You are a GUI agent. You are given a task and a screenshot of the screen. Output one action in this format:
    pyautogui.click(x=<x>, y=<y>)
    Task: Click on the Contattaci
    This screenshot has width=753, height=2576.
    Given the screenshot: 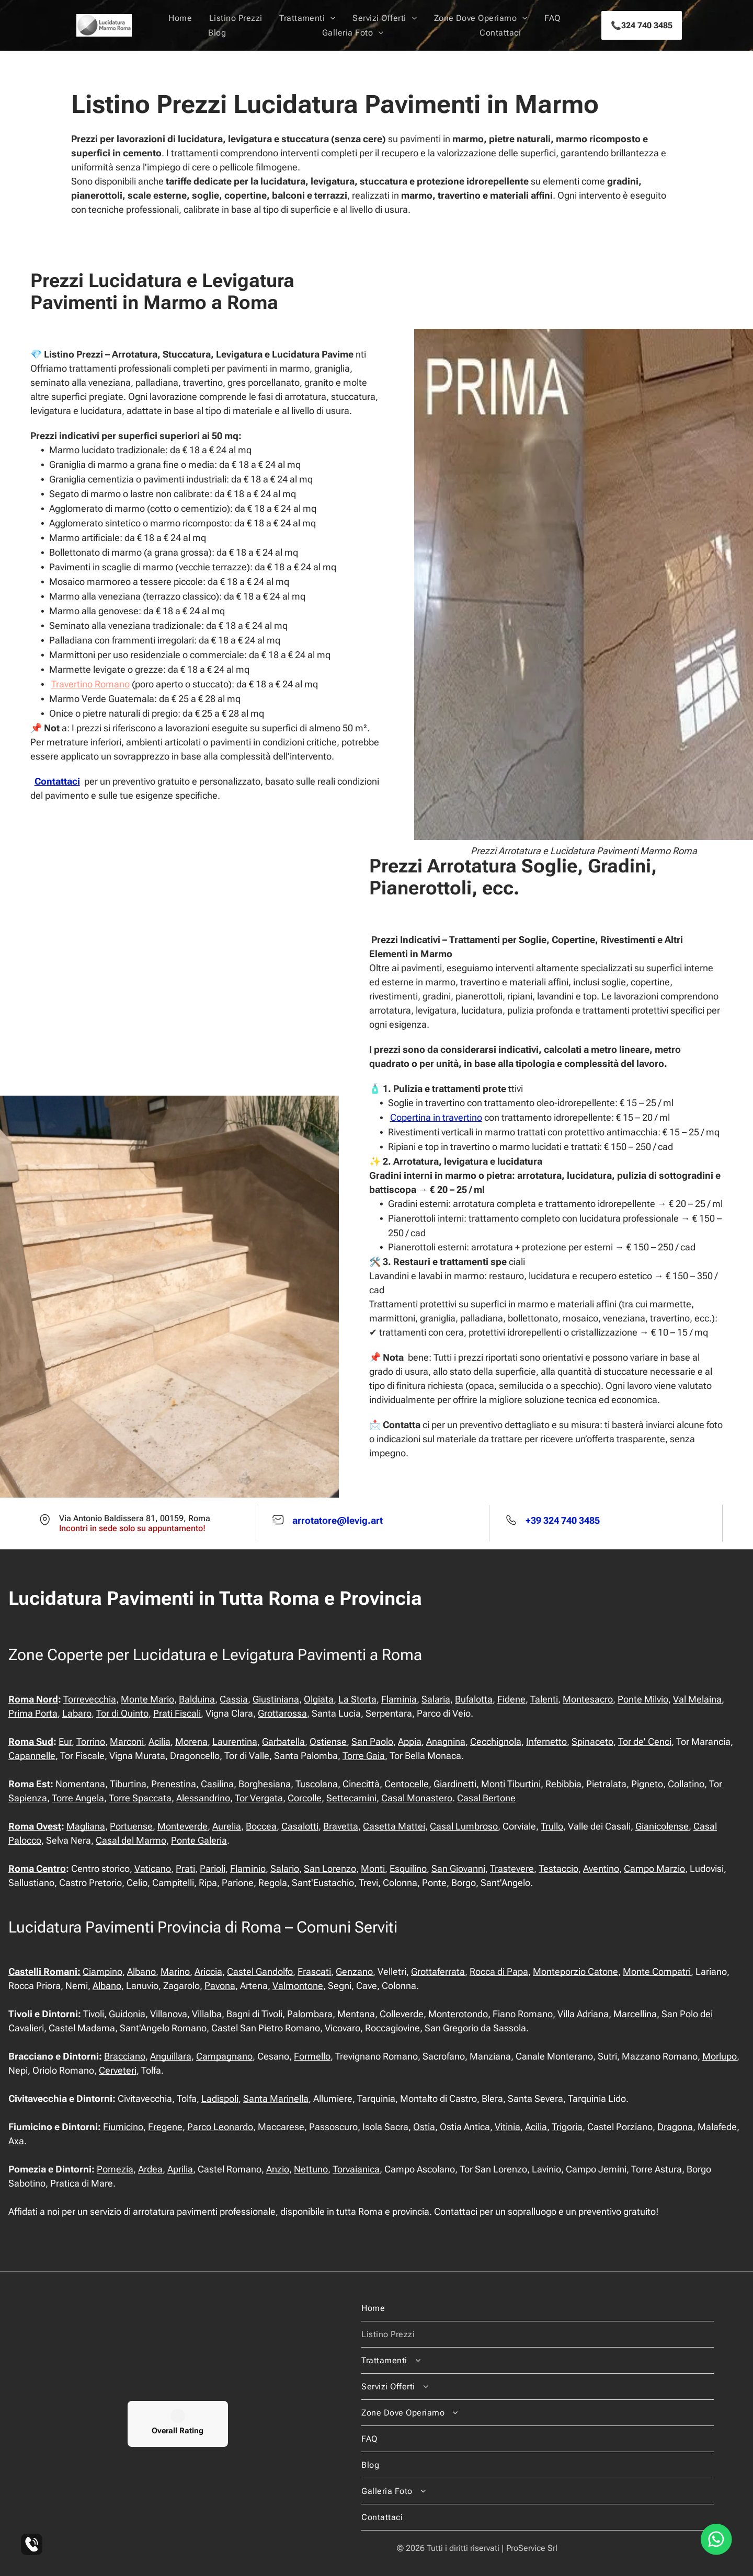 What is the action you would take?
    pyautogui.click(x=57, y=781)
    